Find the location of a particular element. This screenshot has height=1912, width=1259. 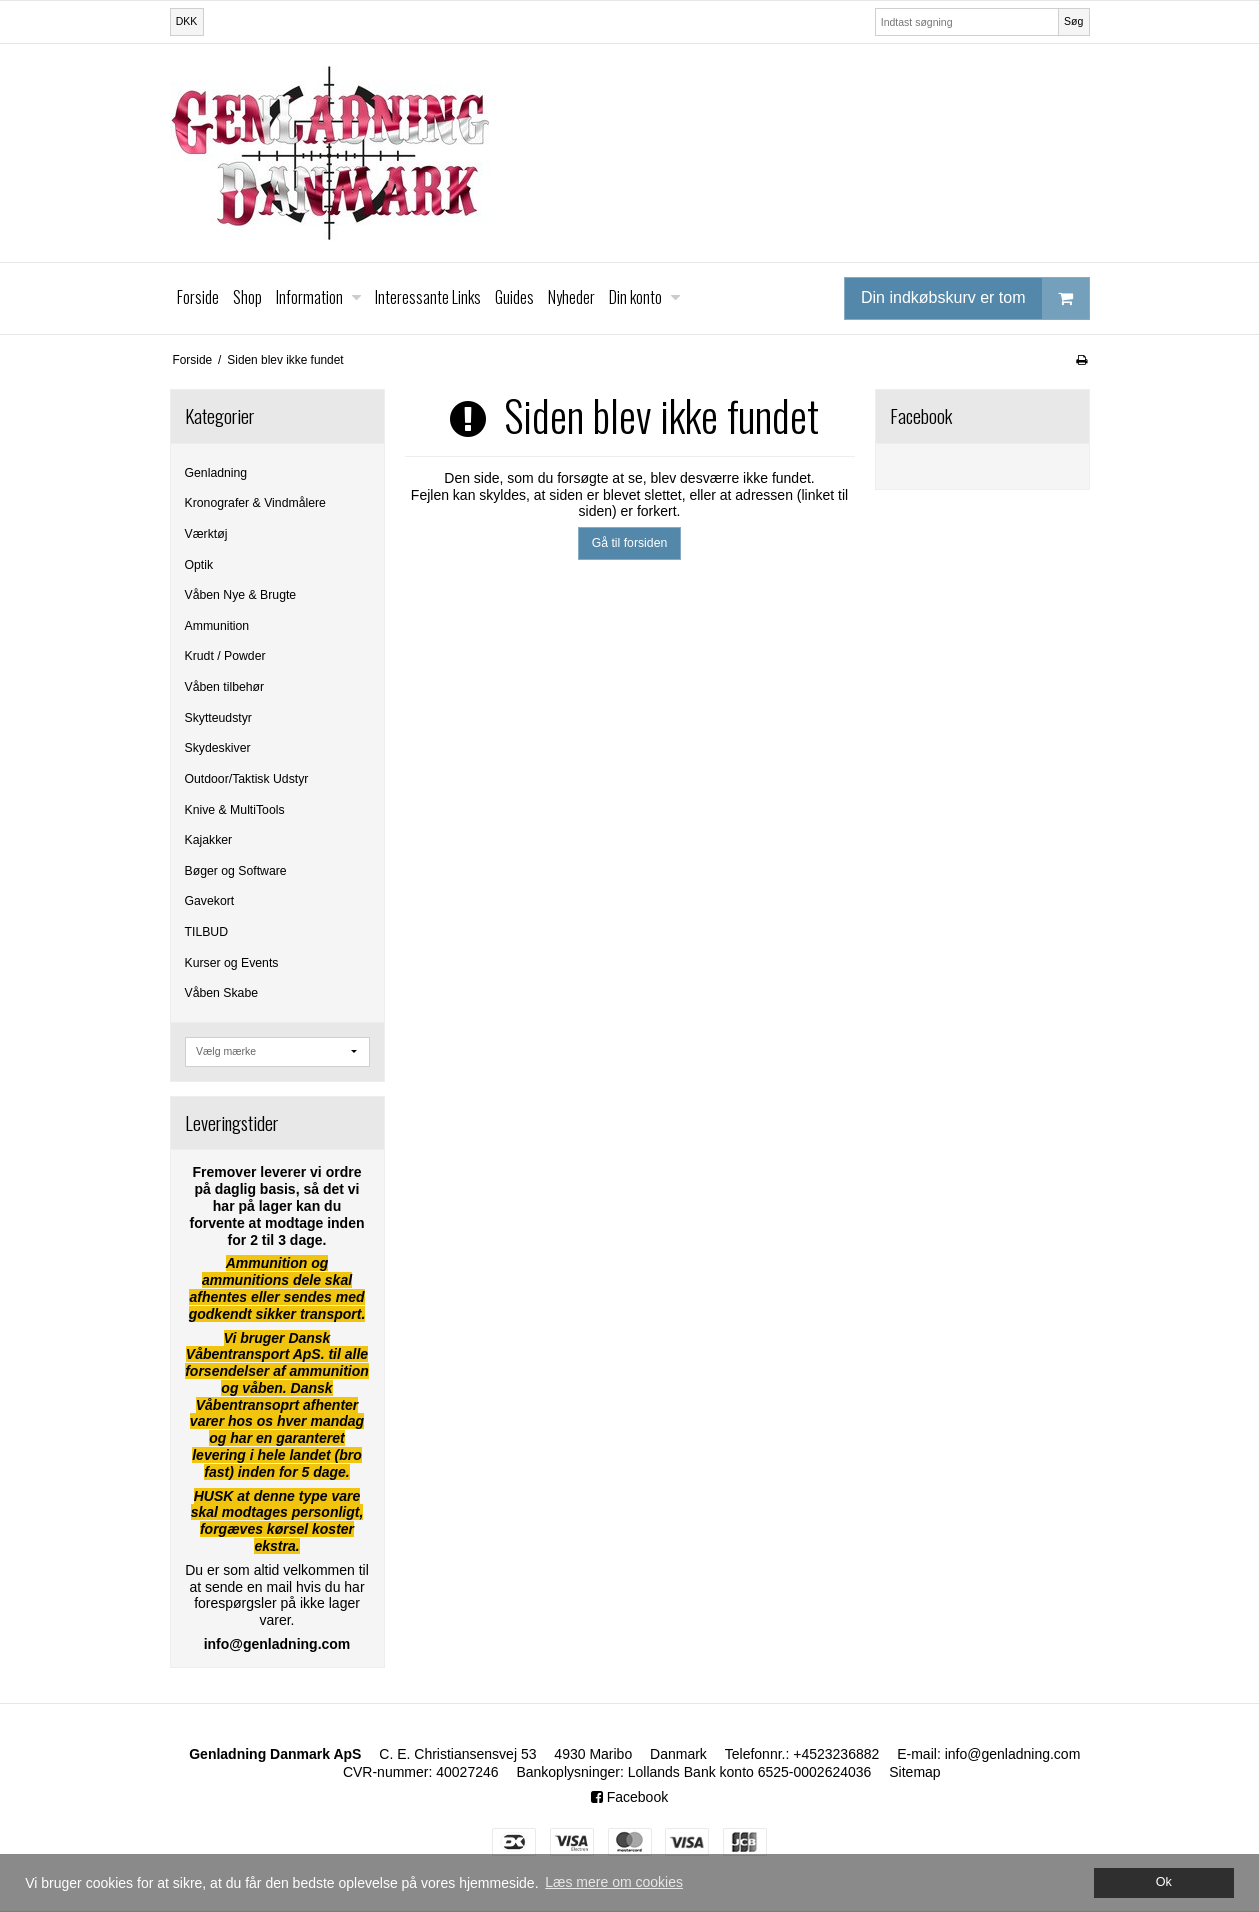

TILBUD is located at coordinates (207, 932).